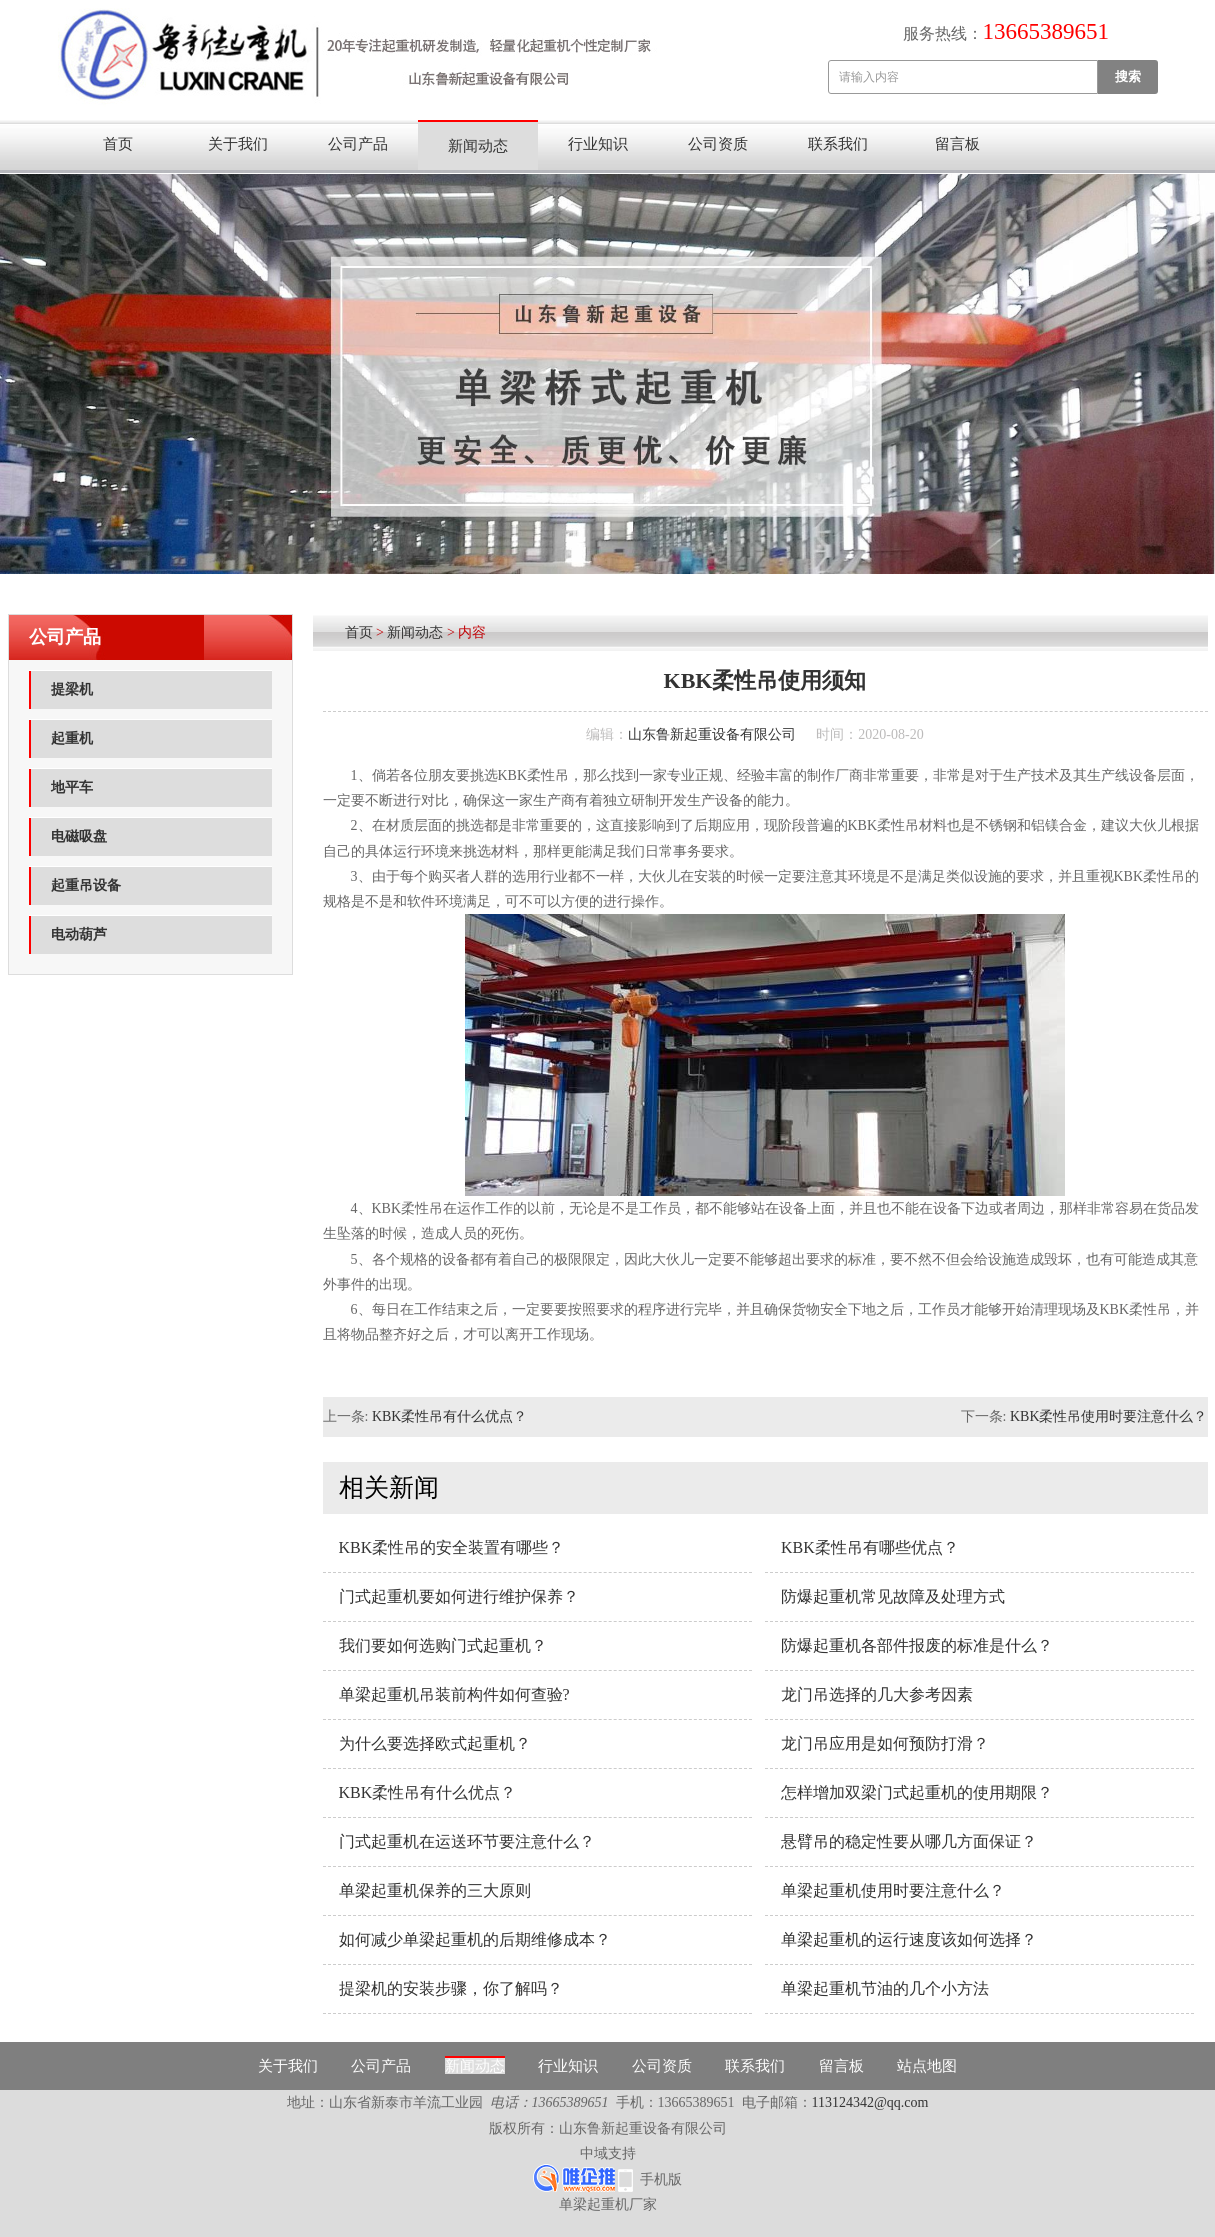  Describe the element at coordinates (909, 1939) in the screenshot. I see `单梁起重机的运行速度该如何选择？` at that location.